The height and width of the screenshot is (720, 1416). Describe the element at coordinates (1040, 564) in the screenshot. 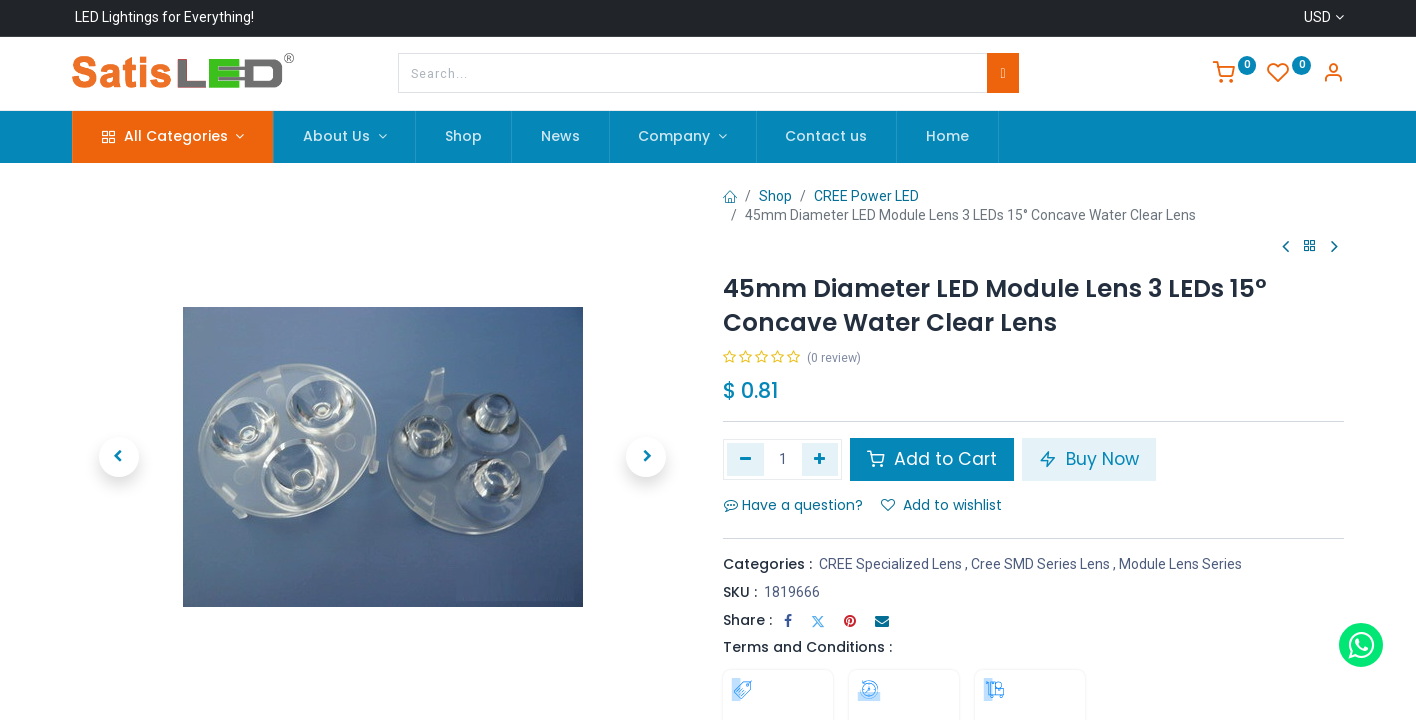

I see `Cree SMD Series Lens` at that location.